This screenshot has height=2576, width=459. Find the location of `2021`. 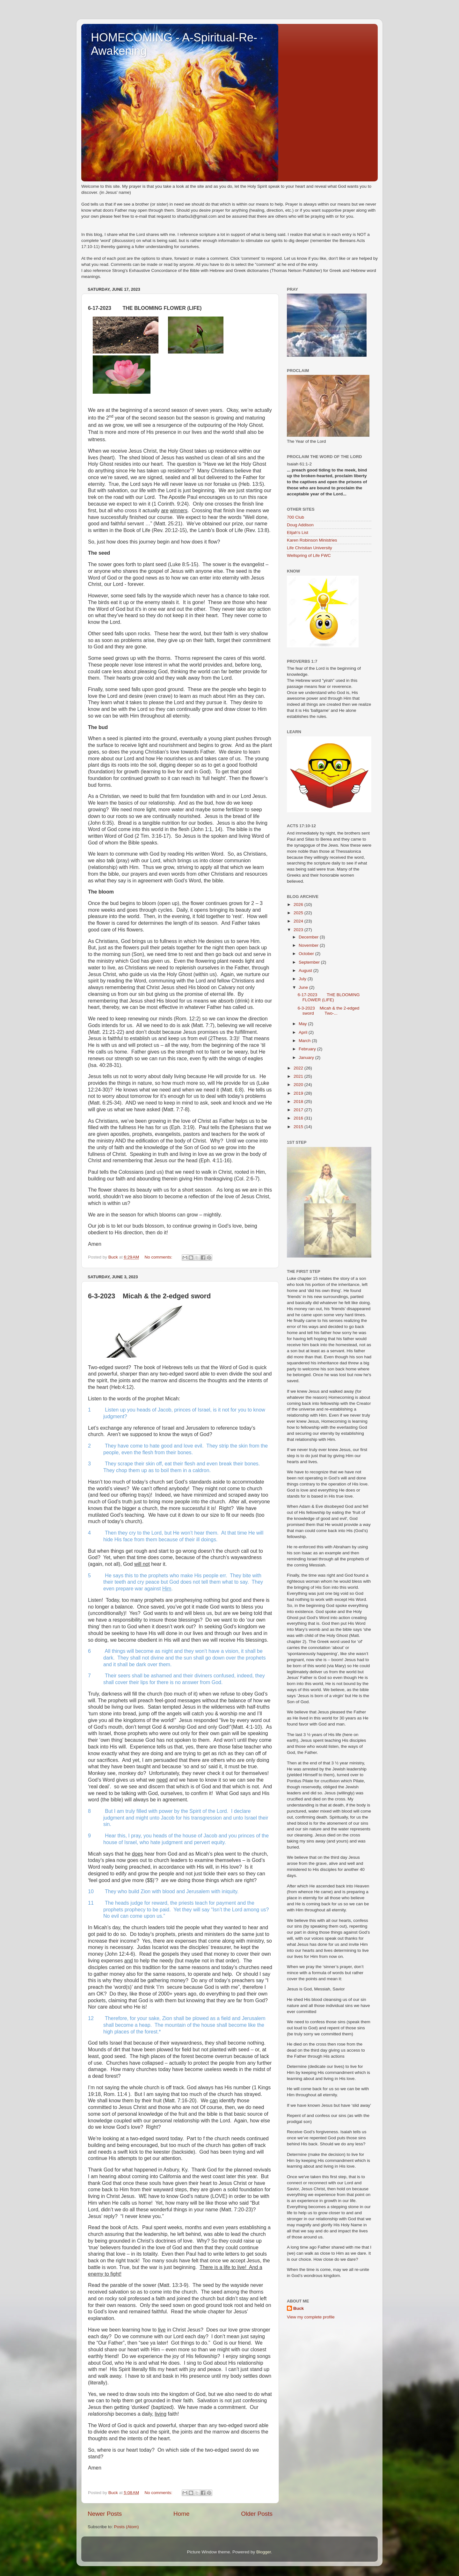

2021 is located at coordinates (299, 1076).